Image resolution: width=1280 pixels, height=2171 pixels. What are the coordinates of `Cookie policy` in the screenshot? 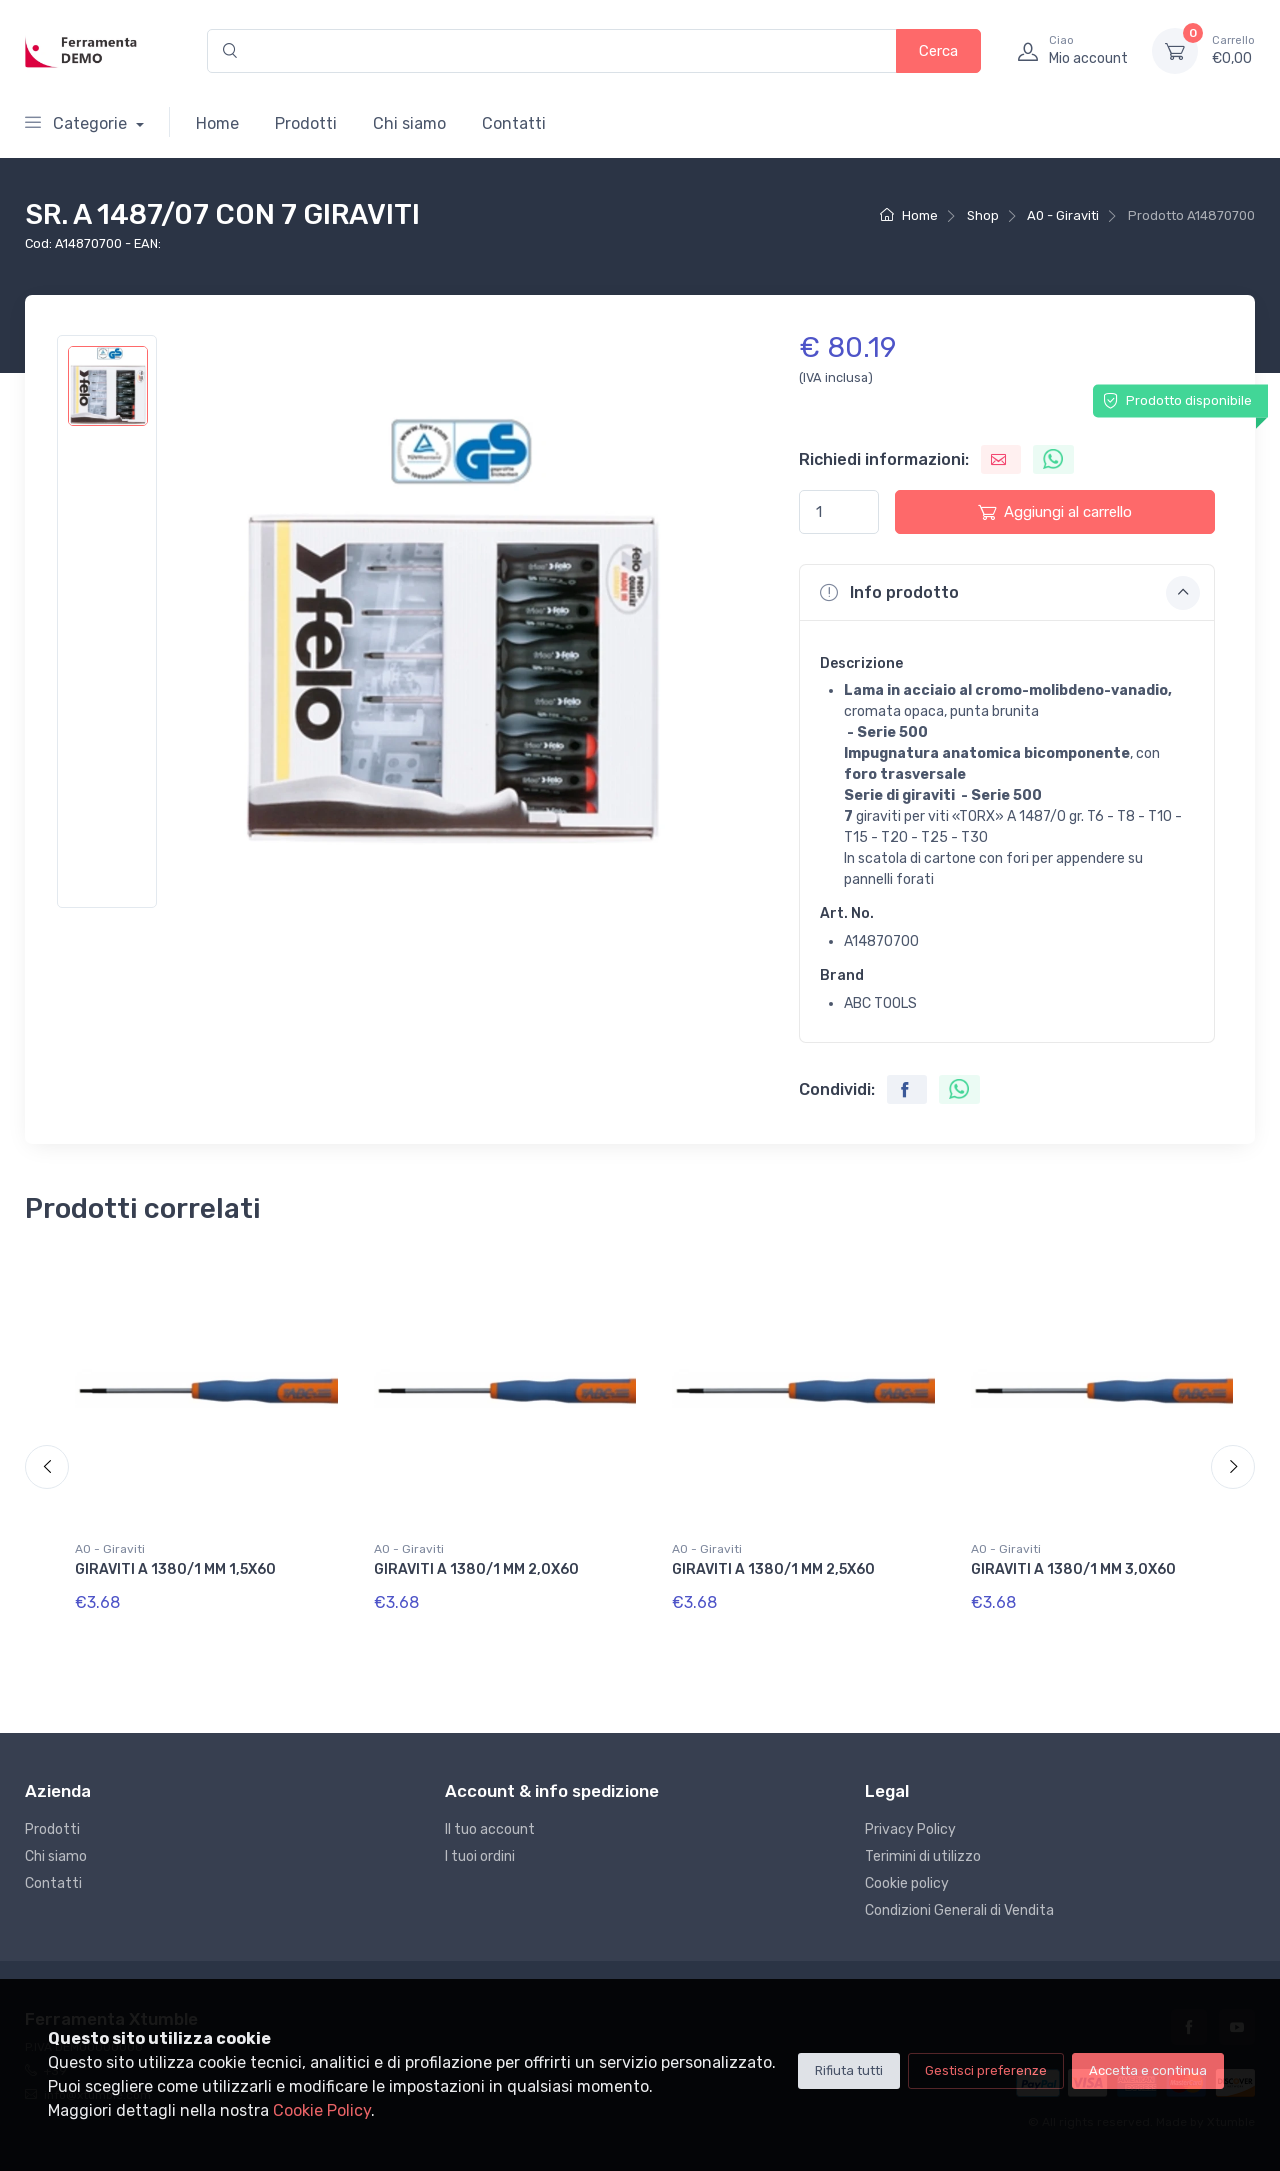 It's located at (907, 1883).